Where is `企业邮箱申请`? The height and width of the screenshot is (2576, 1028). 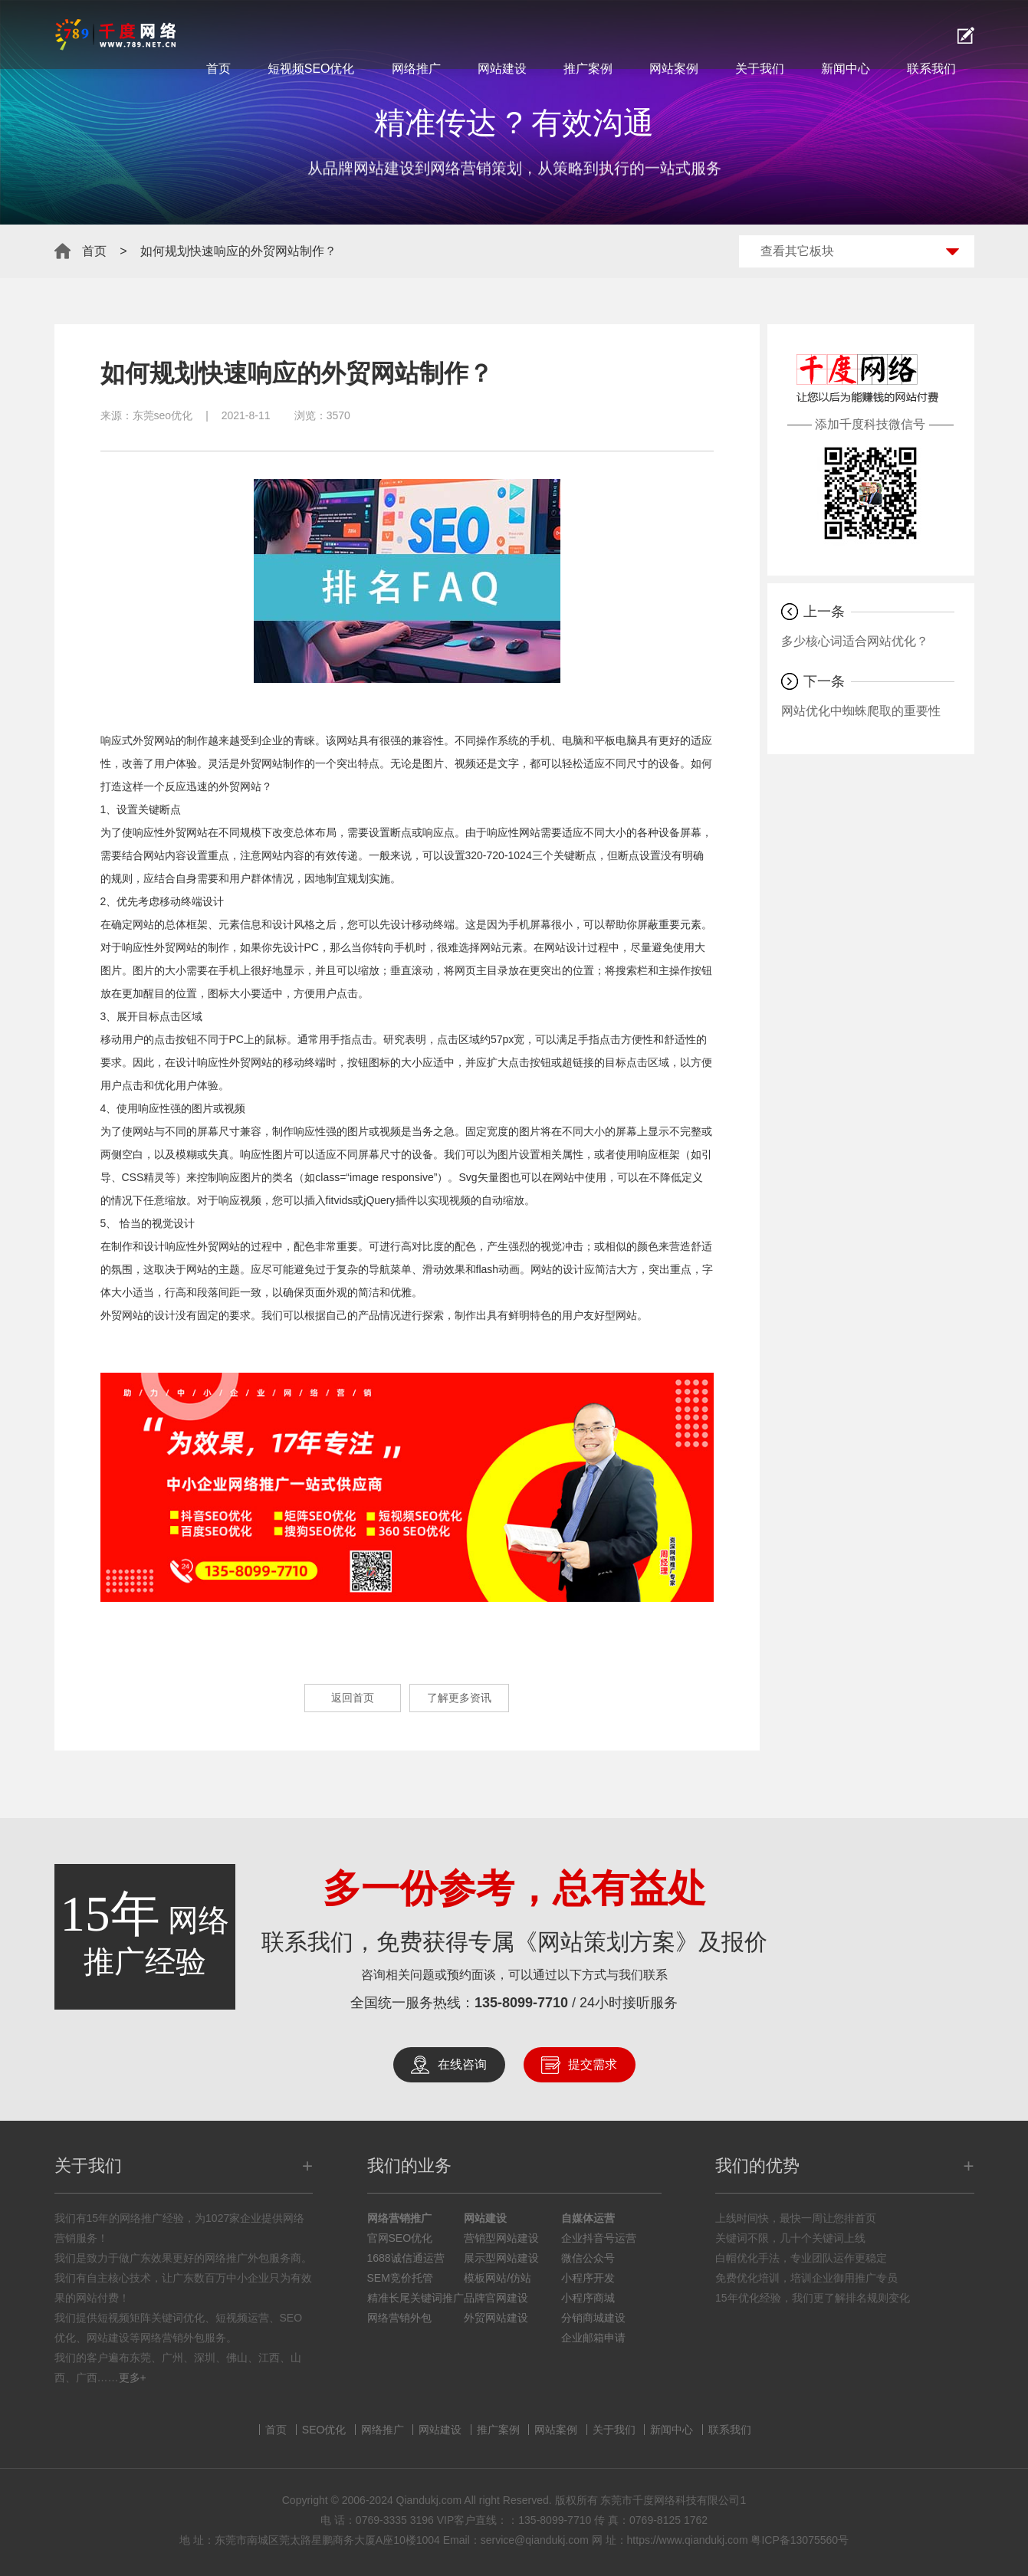 企业邮箱申请 is located at coordinates (593, 2338).